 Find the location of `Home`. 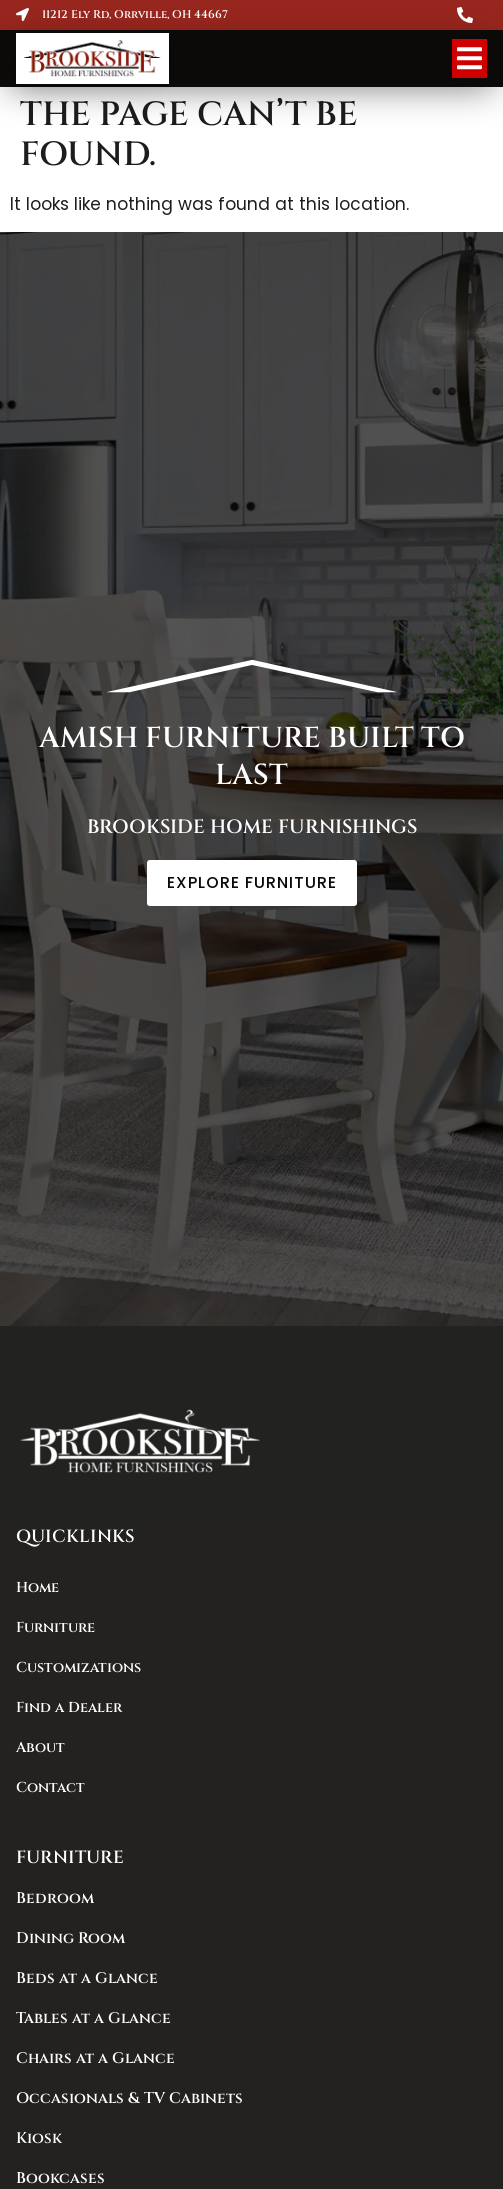

Home is located at coordinates (37, 1587).